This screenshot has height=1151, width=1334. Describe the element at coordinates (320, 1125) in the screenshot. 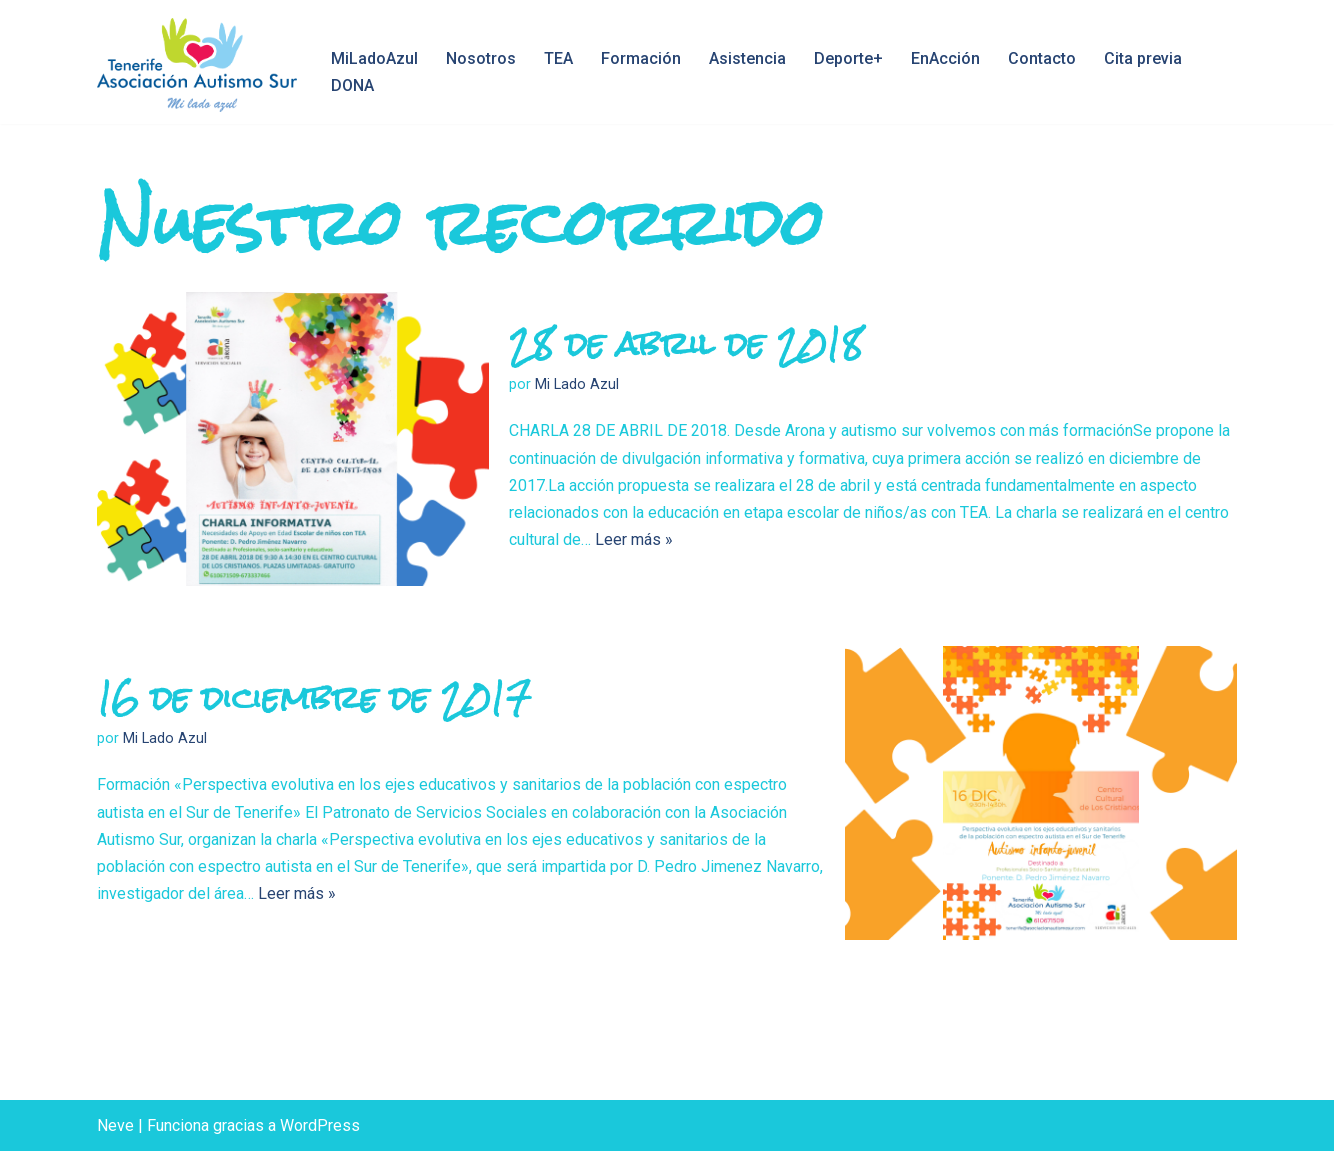

I see `WordPress` at that location.